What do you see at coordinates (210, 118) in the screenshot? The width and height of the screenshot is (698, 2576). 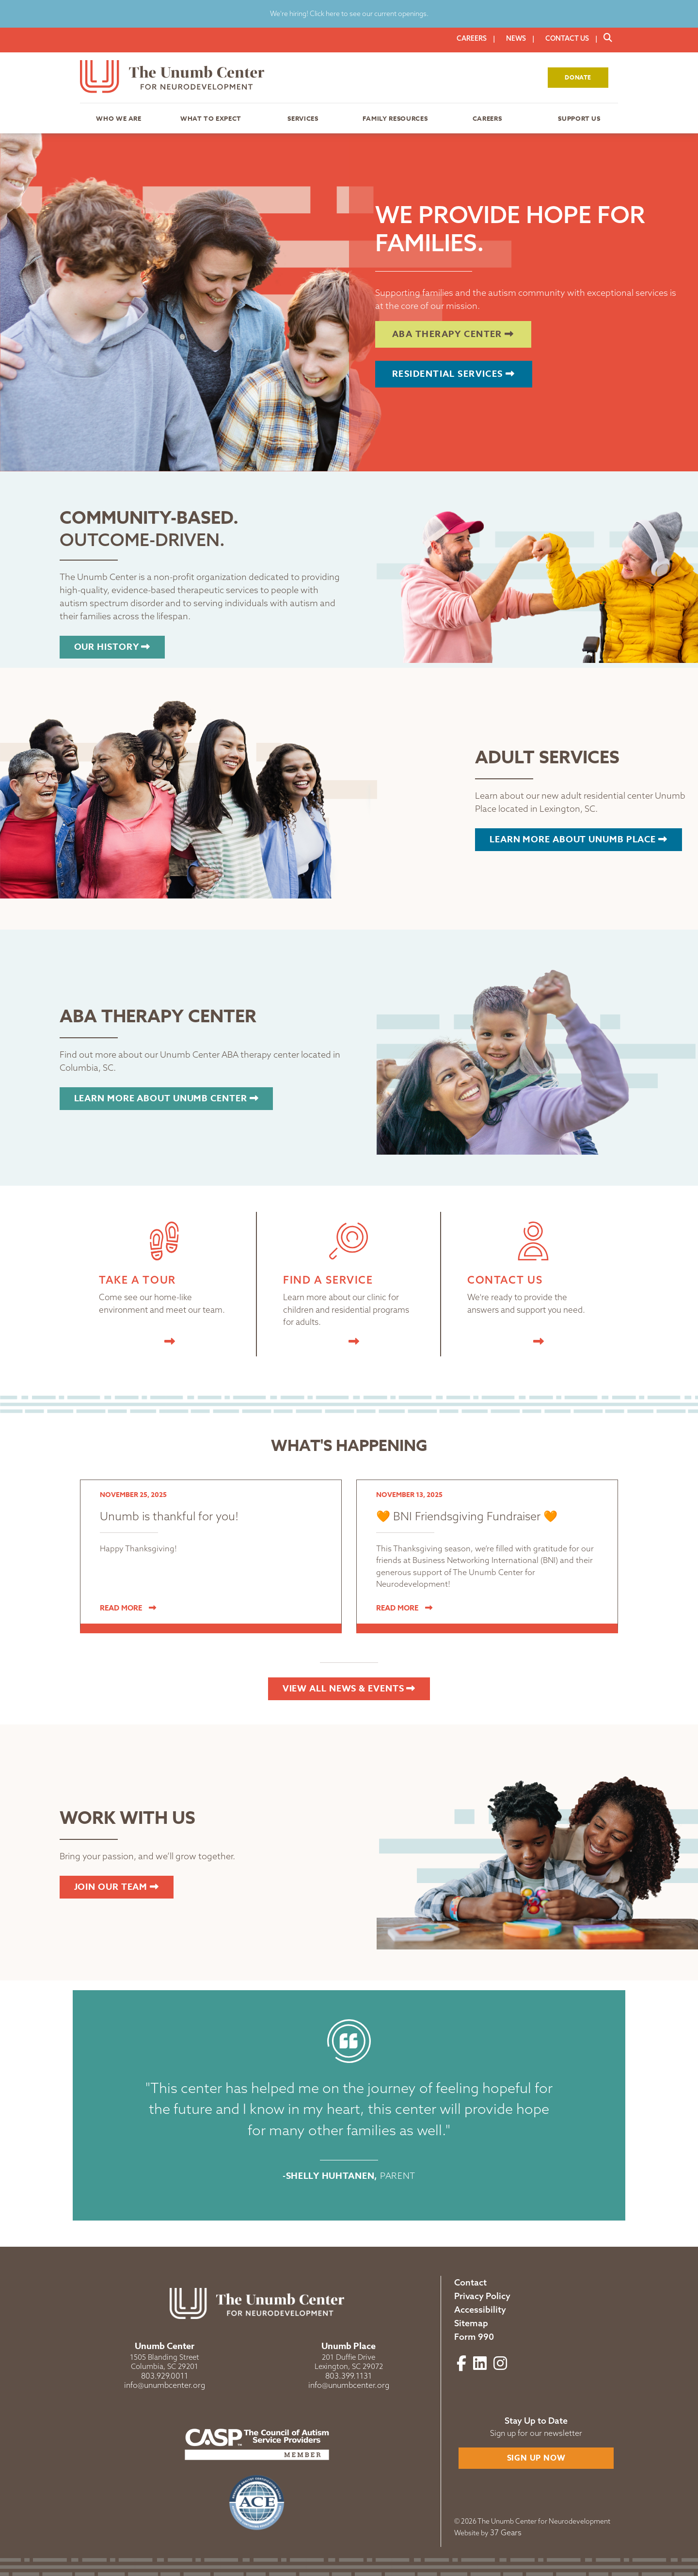 I see `What to Expect` at bounding box center [210, 118].